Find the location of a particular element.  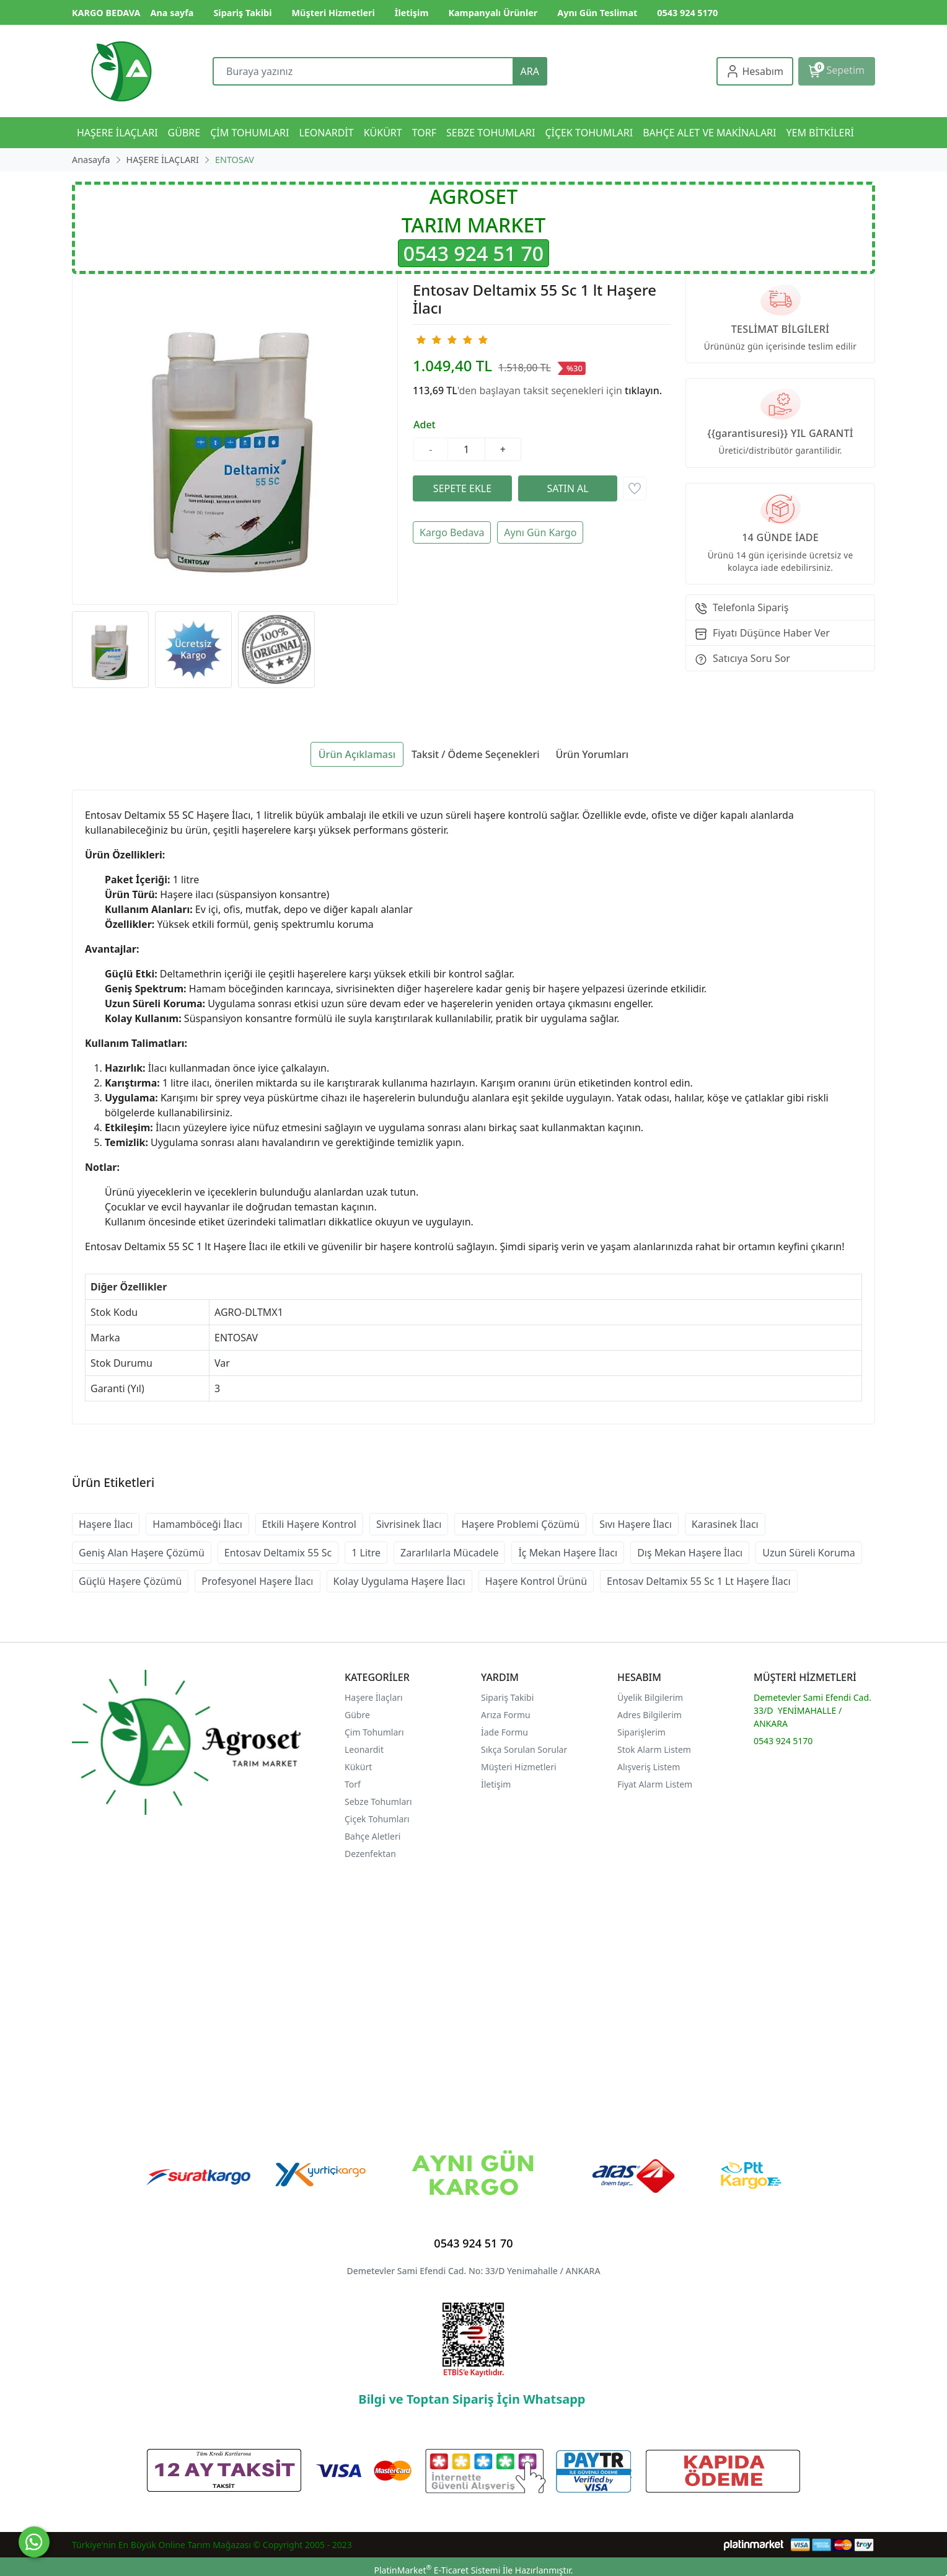

Zararlılarla Mücadele is located at coordinates (449, 1552).